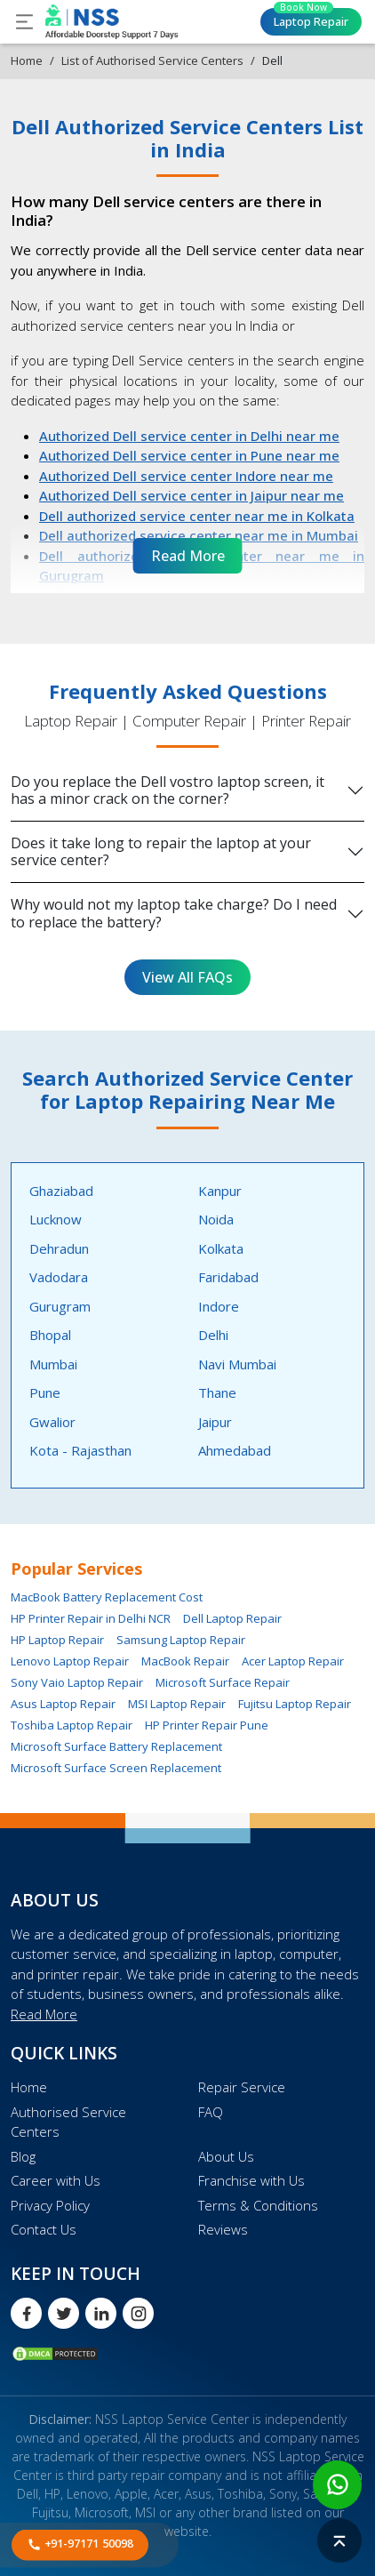  I want to click on [tabpanel], so click(187, 1325).